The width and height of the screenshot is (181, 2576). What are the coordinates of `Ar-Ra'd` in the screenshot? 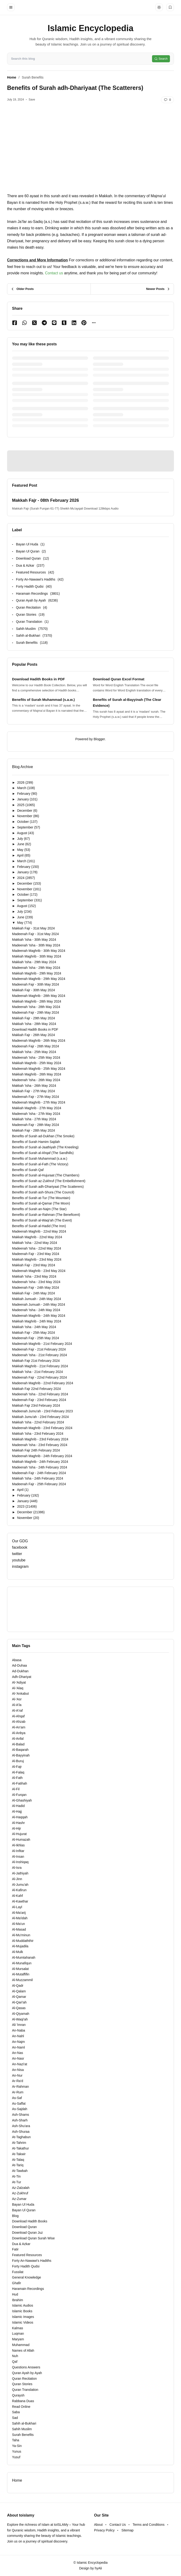 It's located at (17, 2081).